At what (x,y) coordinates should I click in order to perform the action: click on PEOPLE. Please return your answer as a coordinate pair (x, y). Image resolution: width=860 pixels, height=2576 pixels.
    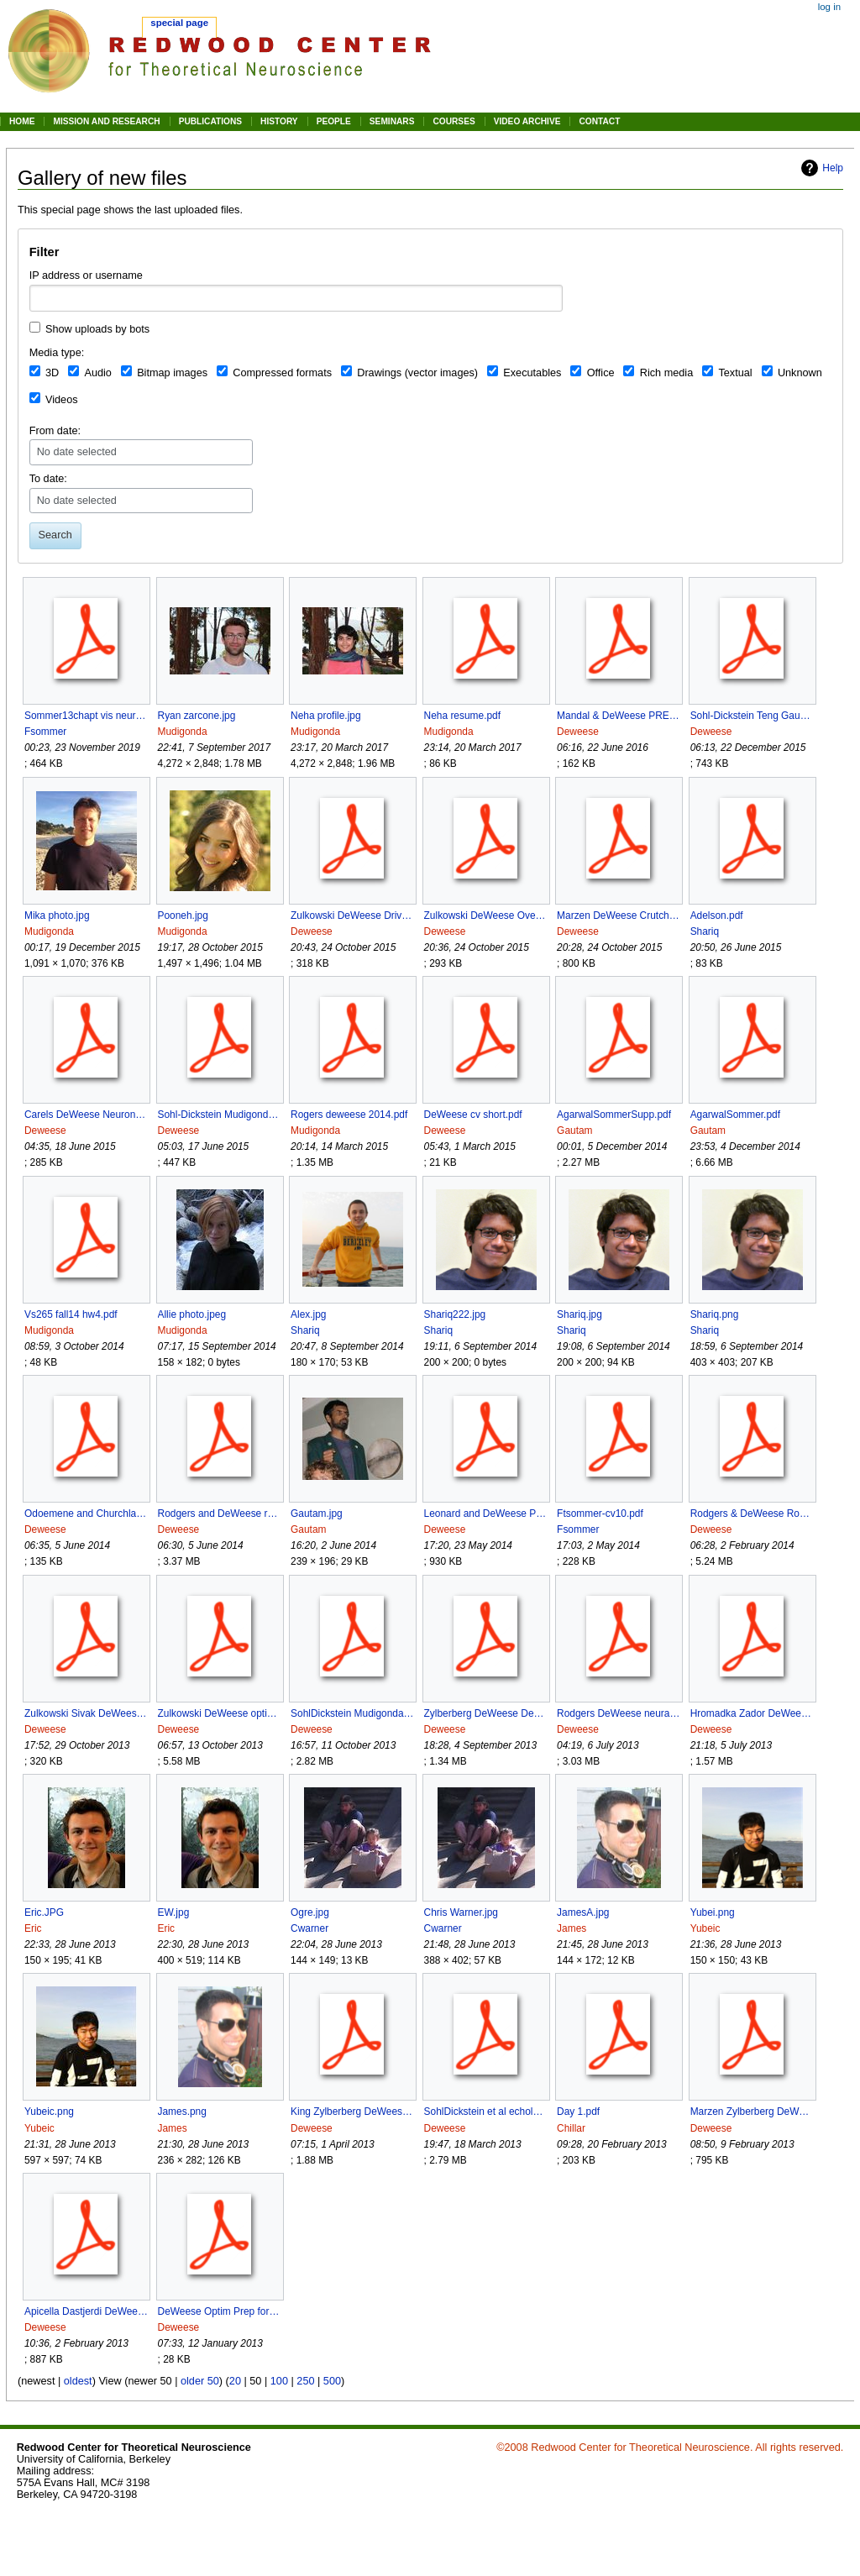
    Looking at the image, I should click on (334, 121).